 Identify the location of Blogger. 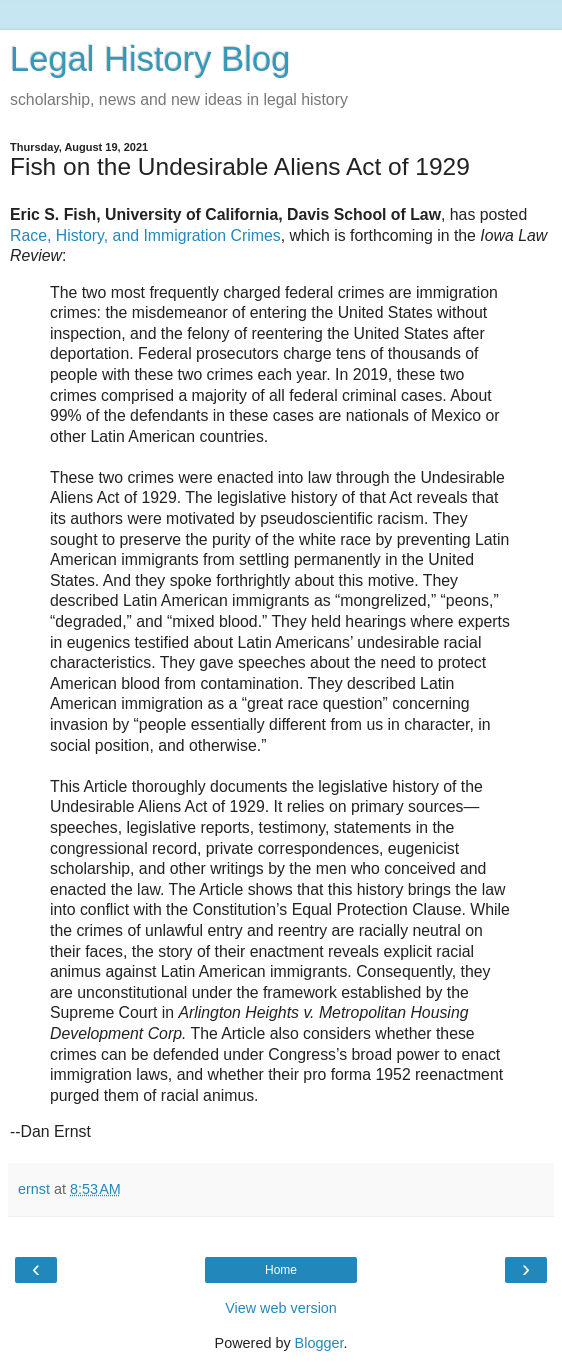
(319, 1343).